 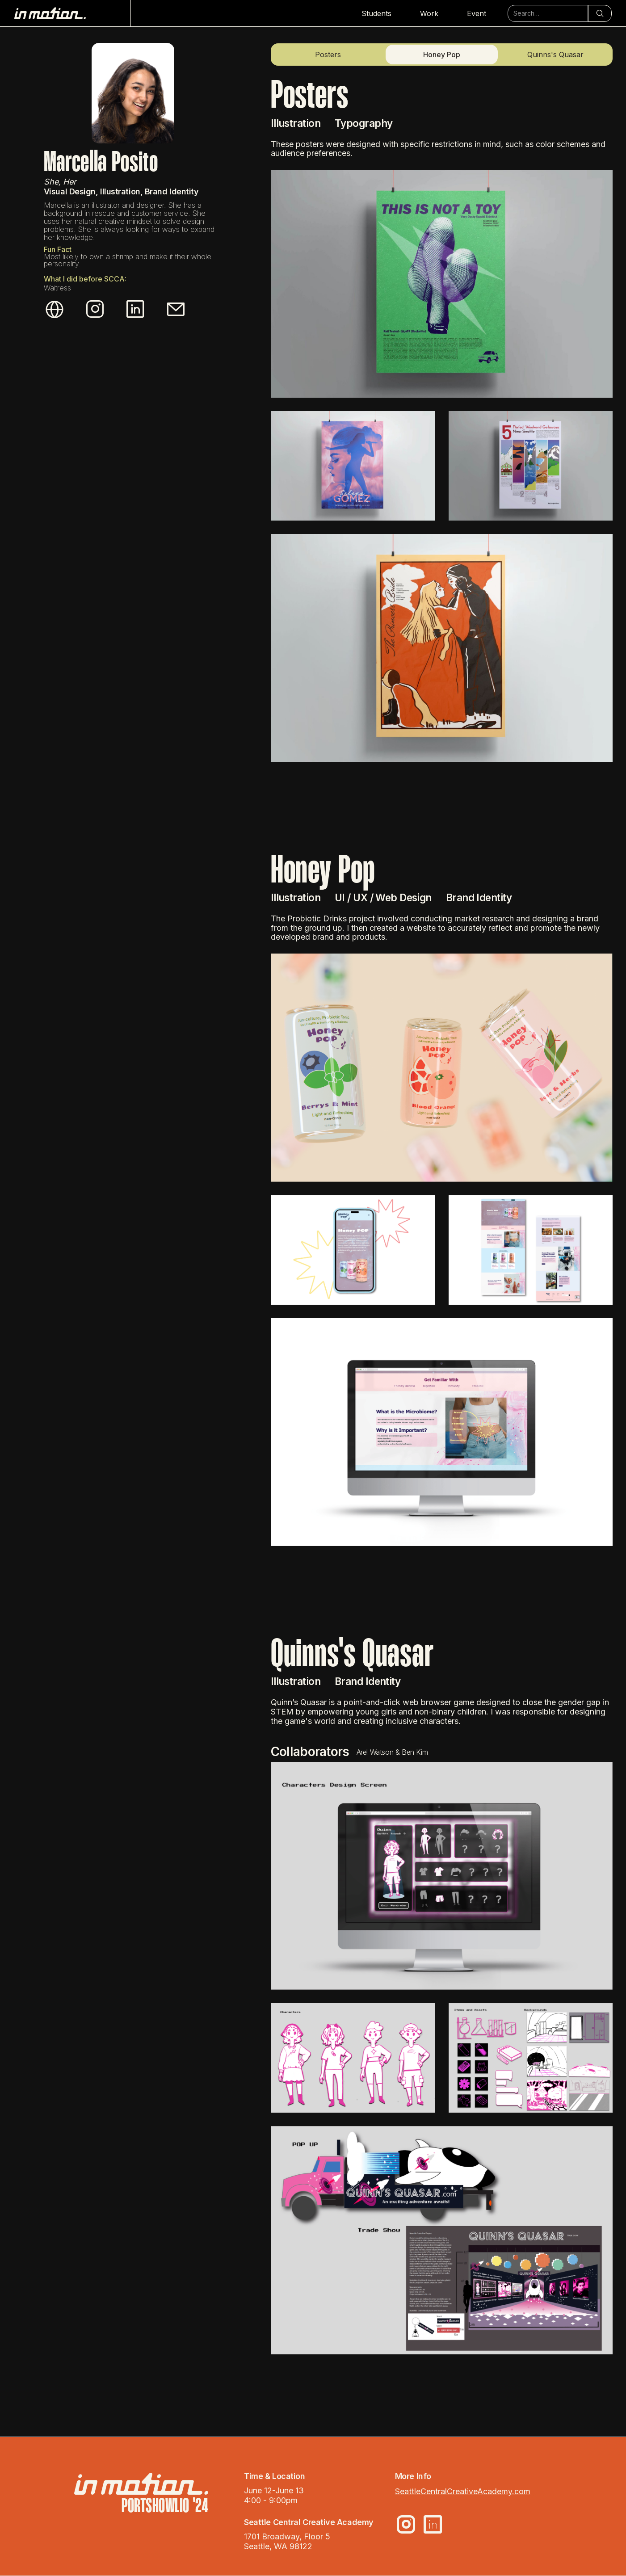 I want to click on Posters, so click(x=328, y=54).